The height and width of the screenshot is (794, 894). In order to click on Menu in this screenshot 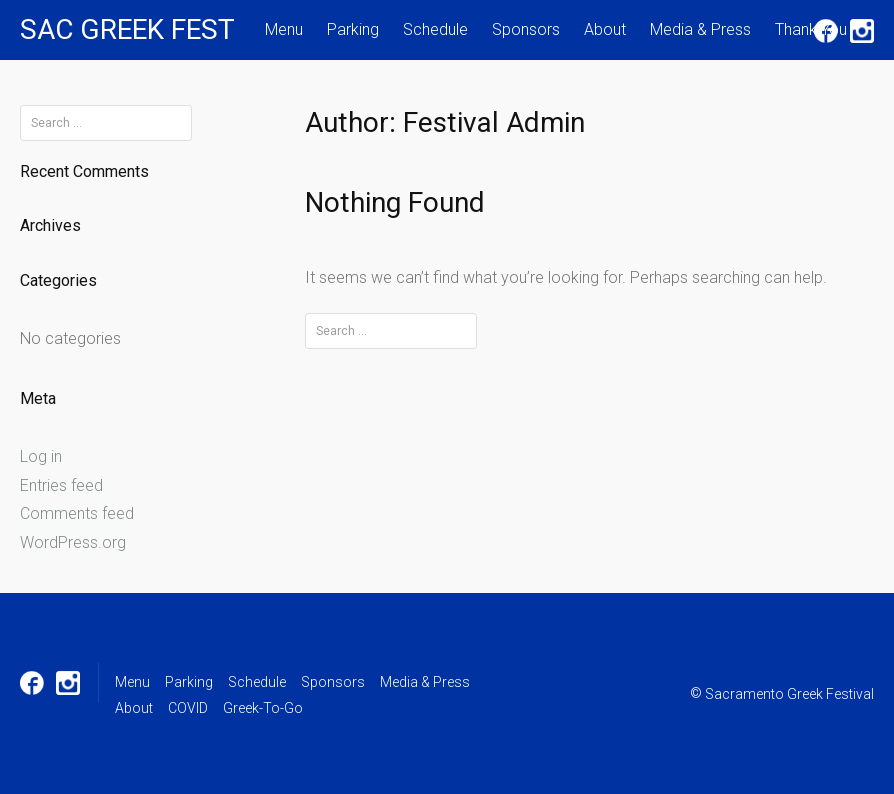, I will do `click(284, 29)`.